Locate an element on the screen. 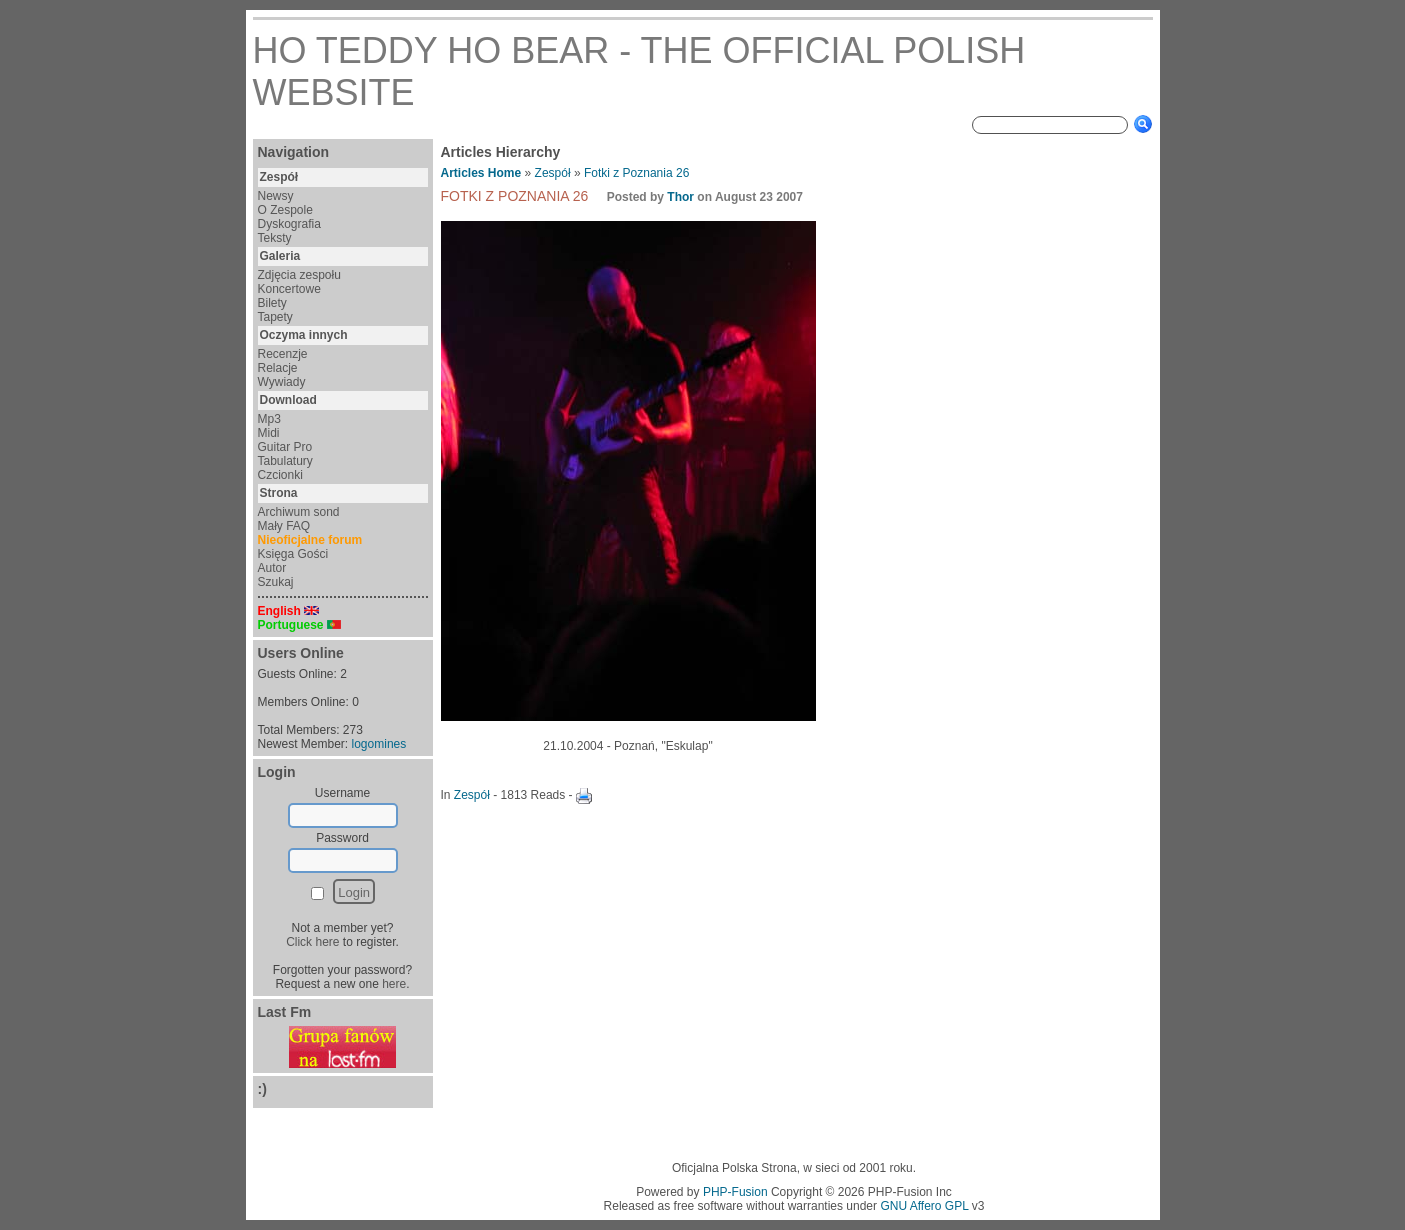 This screenshot has height=1230, width=1405. Bilety is located at coordinates (272, 303).